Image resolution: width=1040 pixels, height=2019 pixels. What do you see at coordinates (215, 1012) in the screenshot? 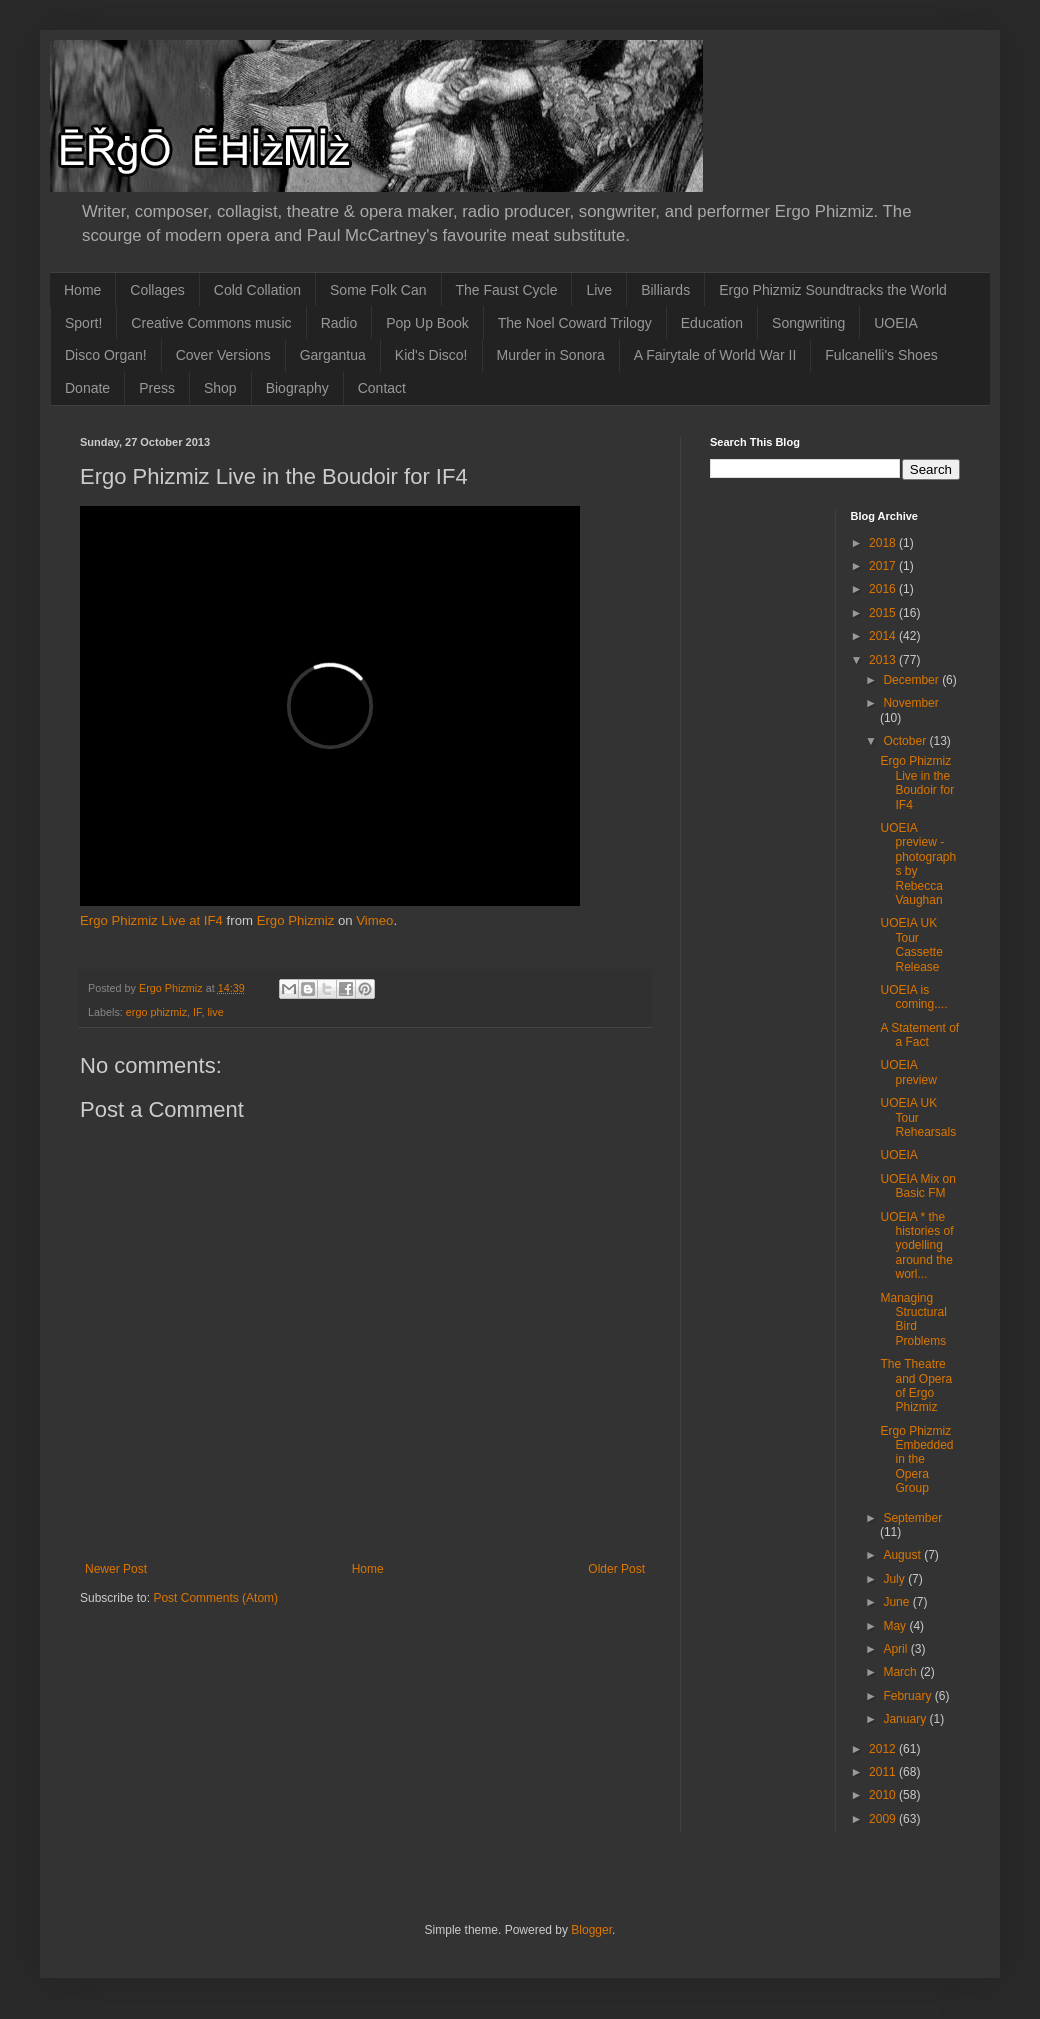
I see `live` at bounding box center [215, 1012].